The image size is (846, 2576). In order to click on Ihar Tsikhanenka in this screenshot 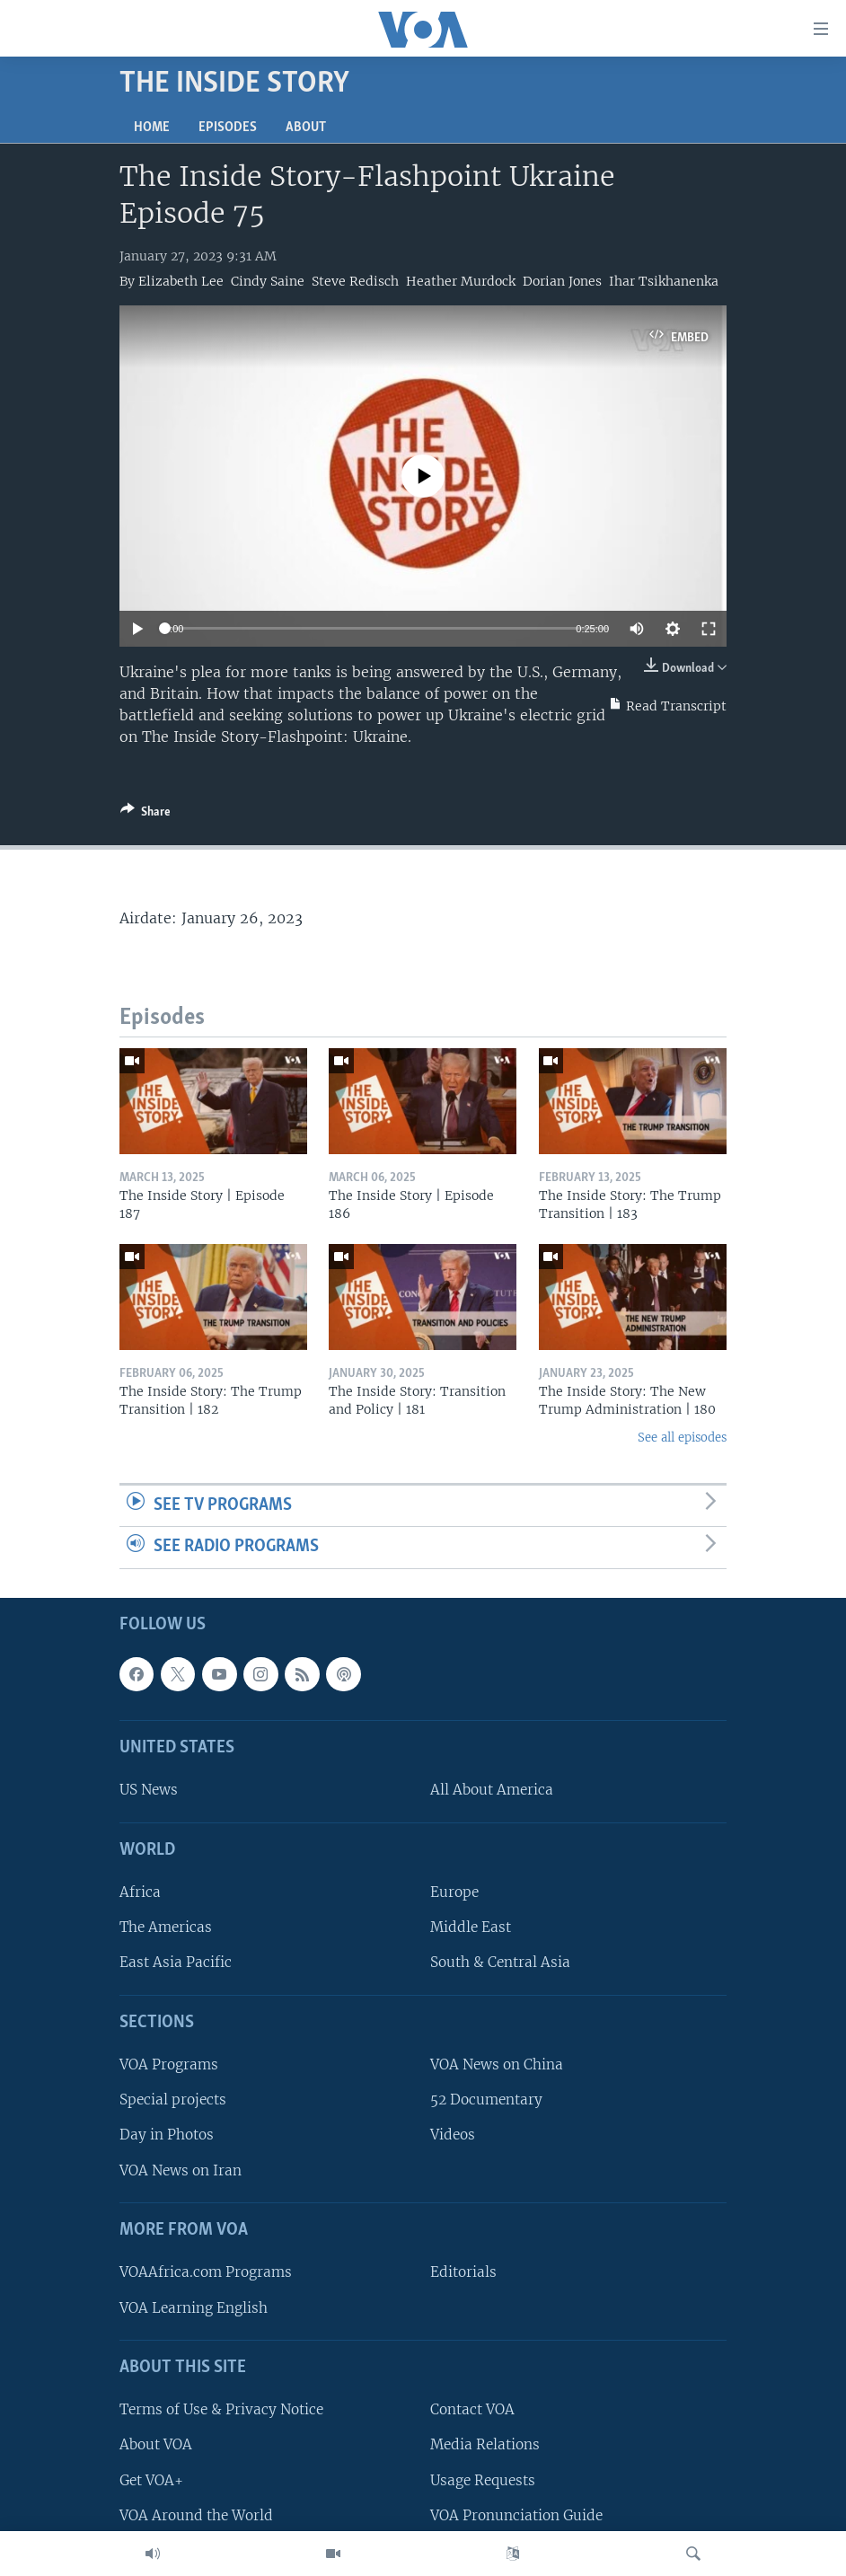, I will do `click(663, 281)`.